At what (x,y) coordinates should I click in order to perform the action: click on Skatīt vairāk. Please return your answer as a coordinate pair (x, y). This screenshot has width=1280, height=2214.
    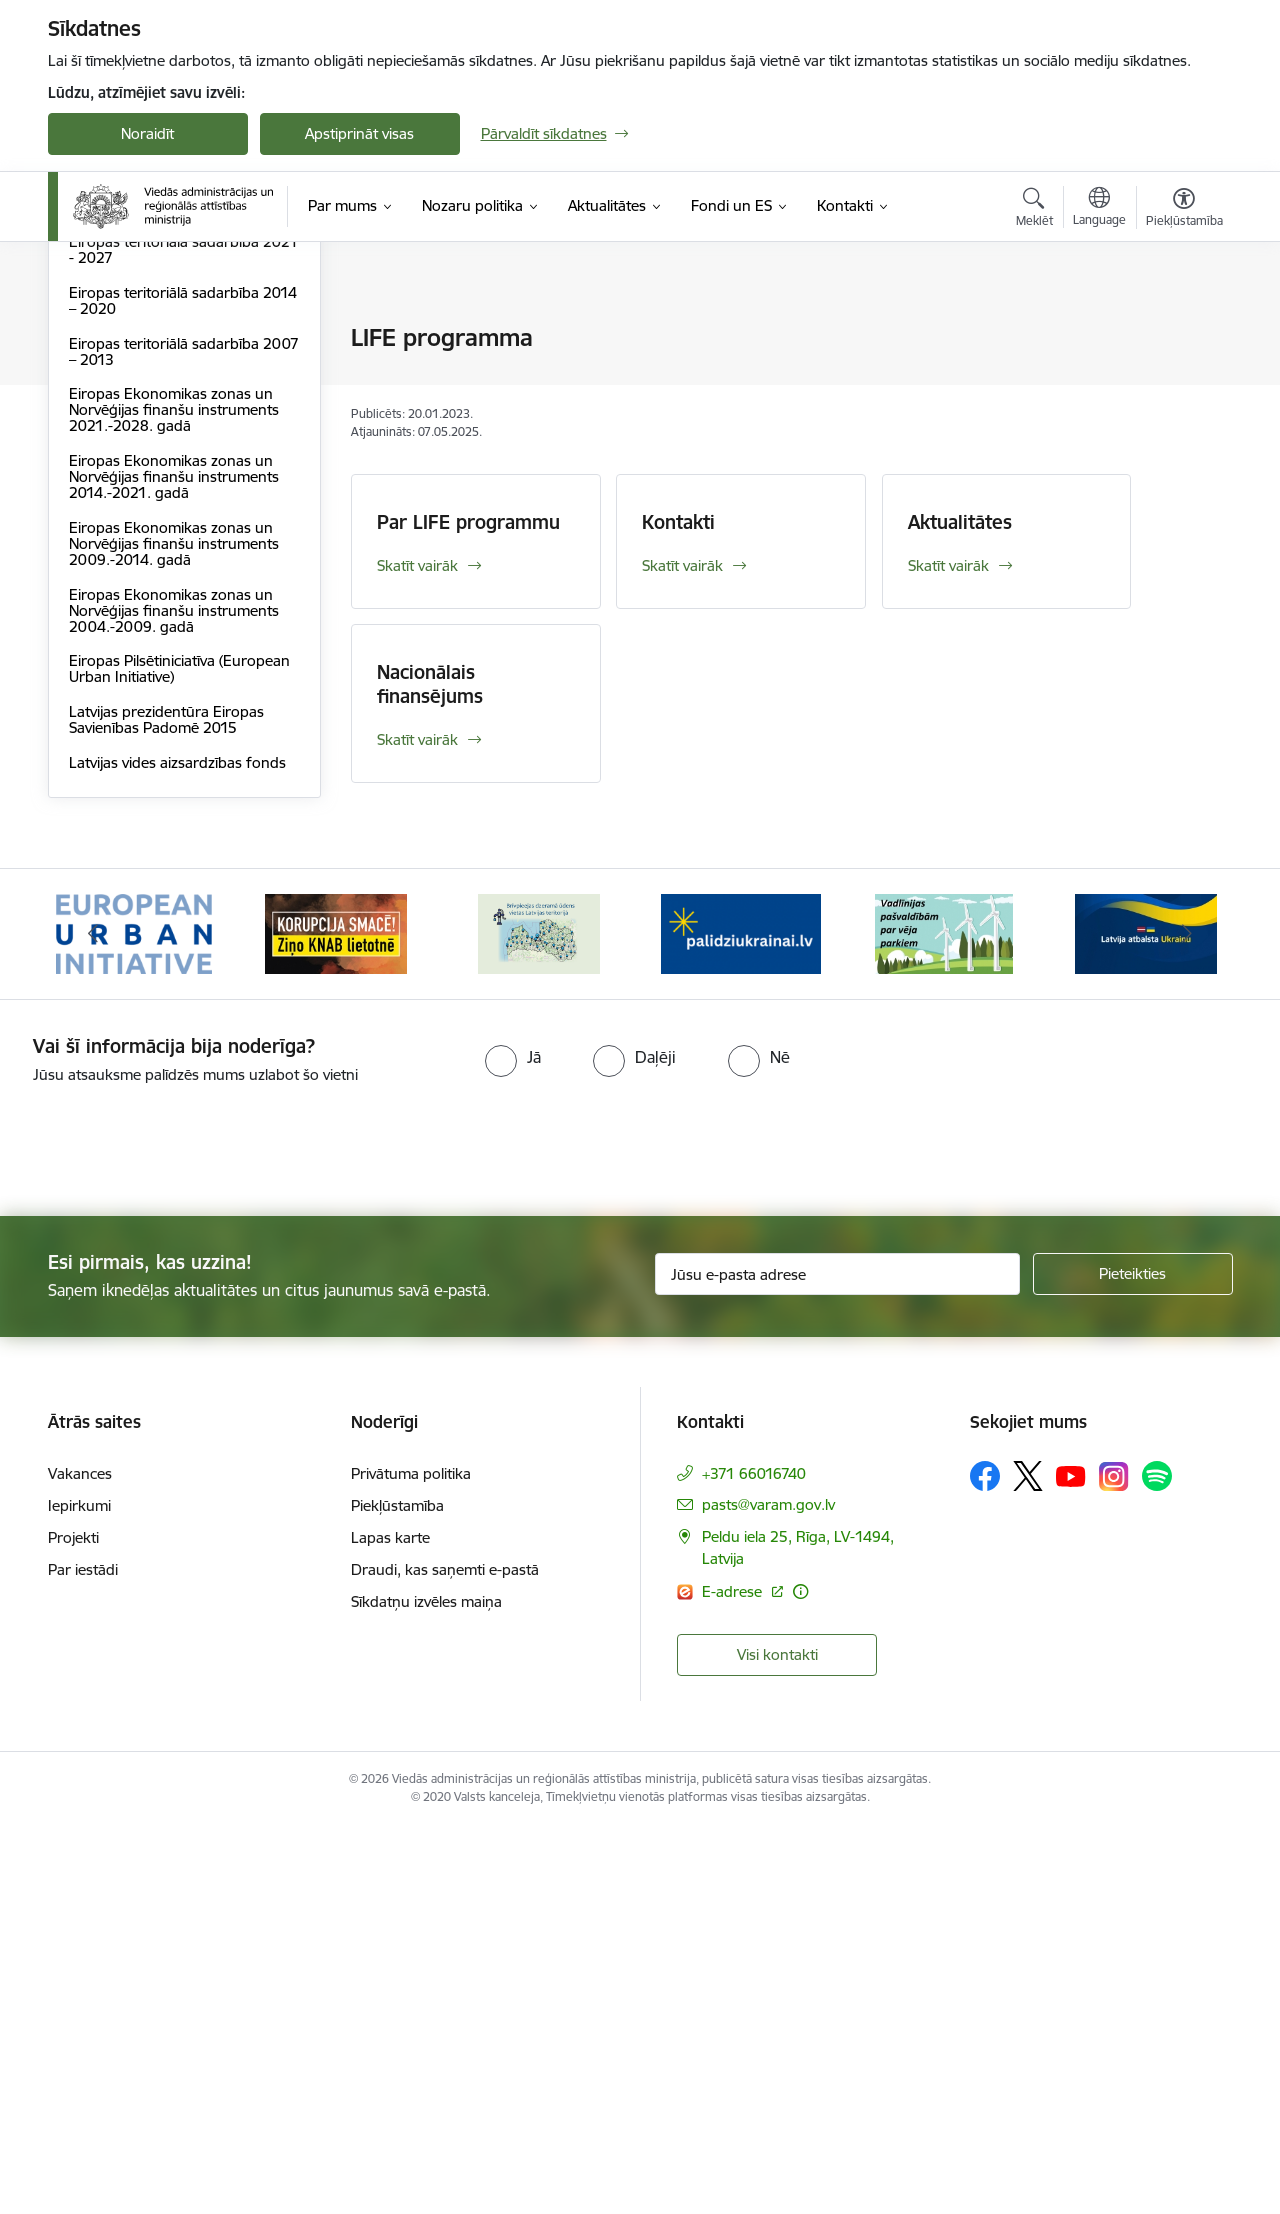
    Looking at the image, I should click on (417, 565).